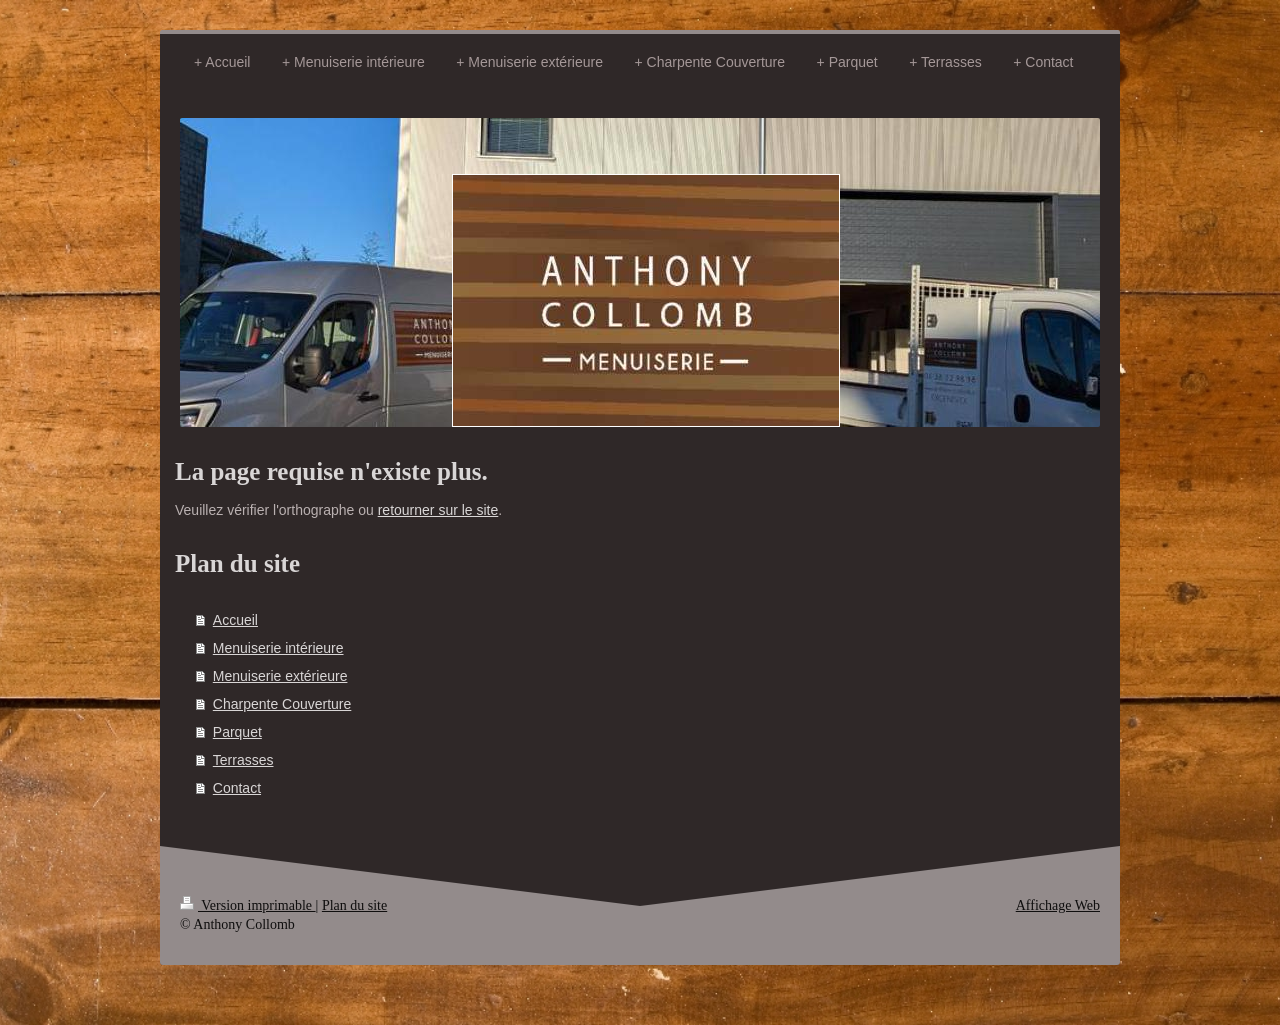  Describe the element at coordinates (278, 648) in the screenshot. I see `Menuiserie intérieure` at that location.